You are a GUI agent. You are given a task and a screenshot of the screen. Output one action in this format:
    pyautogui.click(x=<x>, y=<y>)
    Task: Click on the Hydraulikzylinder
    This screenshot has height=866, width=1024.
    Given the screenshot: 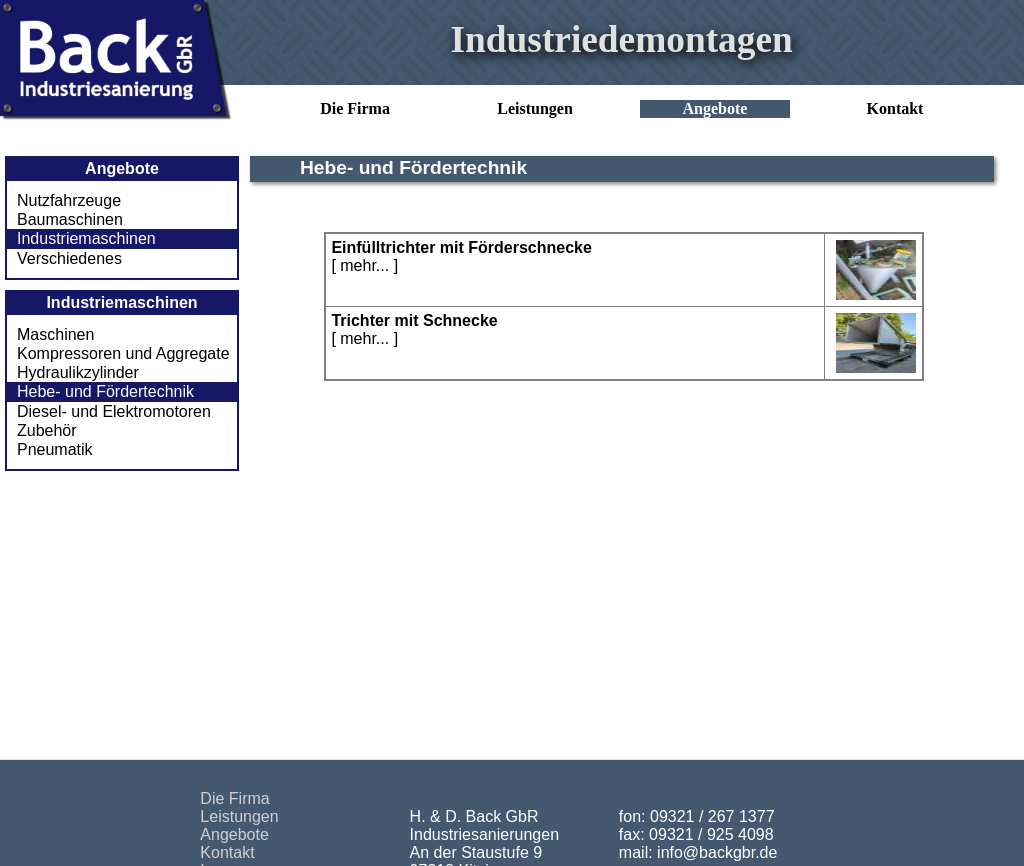 What is the action you would take?
    pyautogui.click(x=78, y=372)
    